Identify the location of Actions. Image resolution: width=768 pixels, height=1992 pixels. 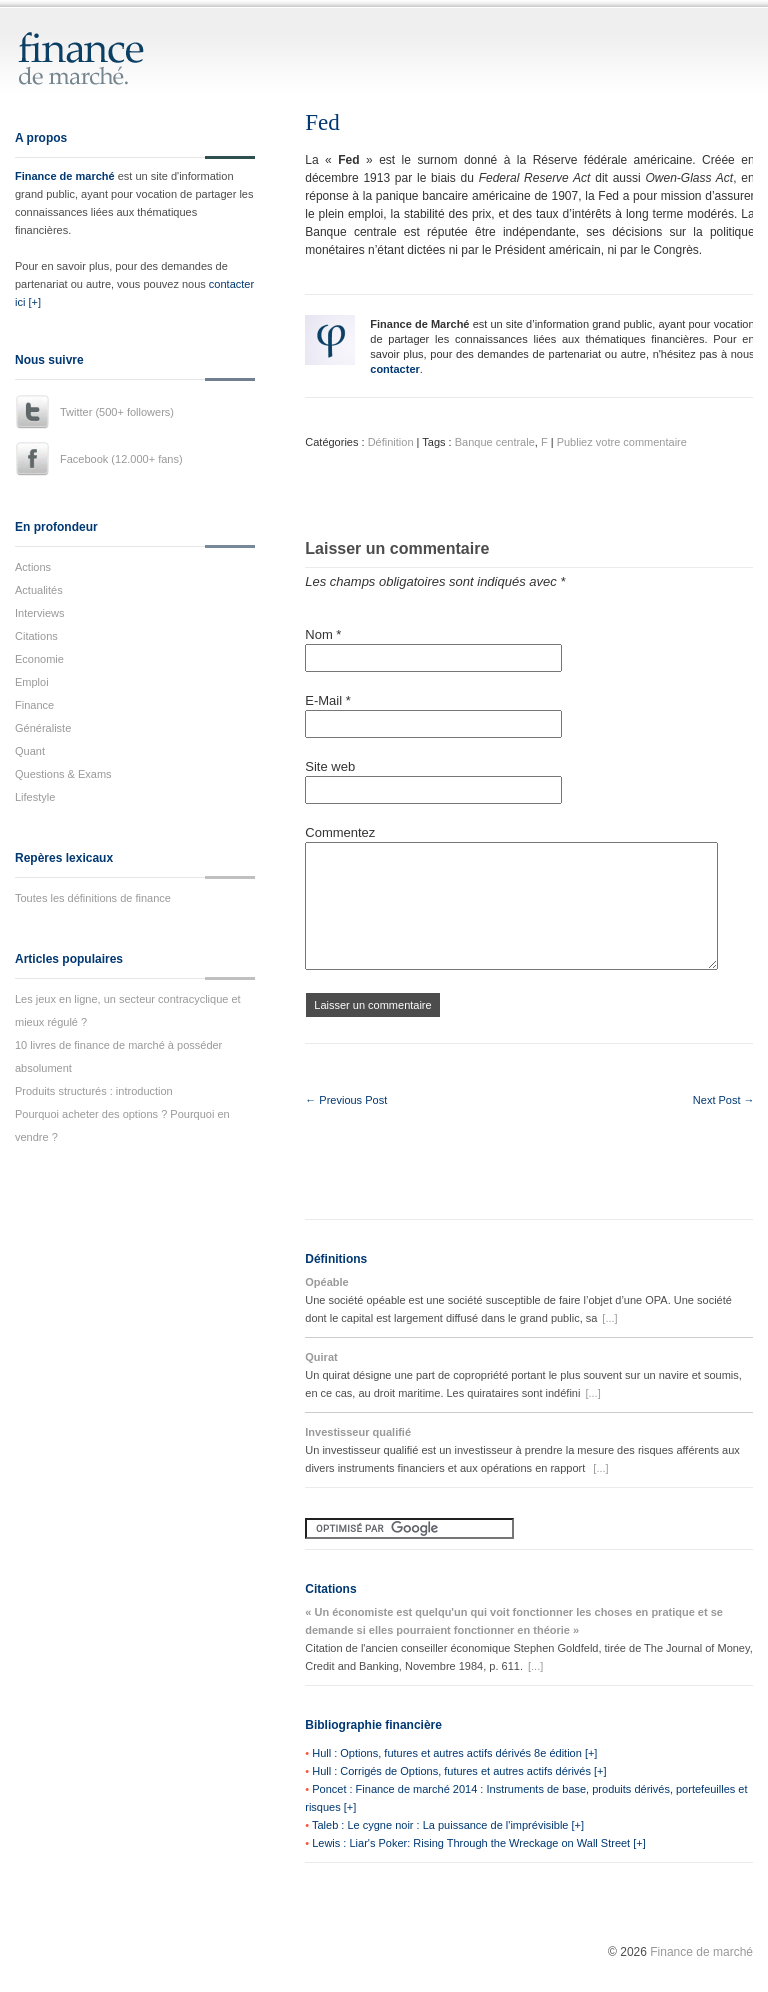
(33, 567).